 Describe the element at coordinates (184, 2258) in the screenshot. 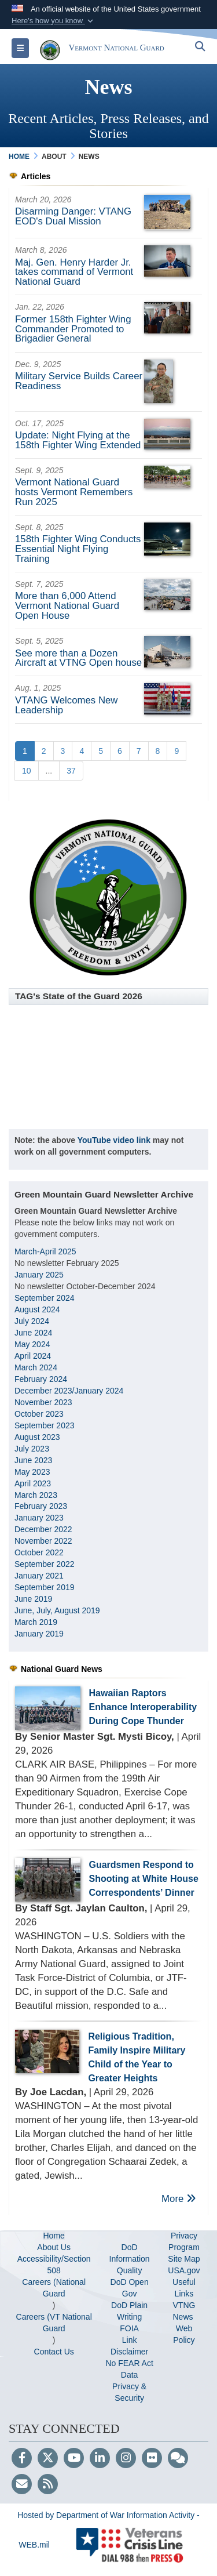

I see `Site Map` at that location.